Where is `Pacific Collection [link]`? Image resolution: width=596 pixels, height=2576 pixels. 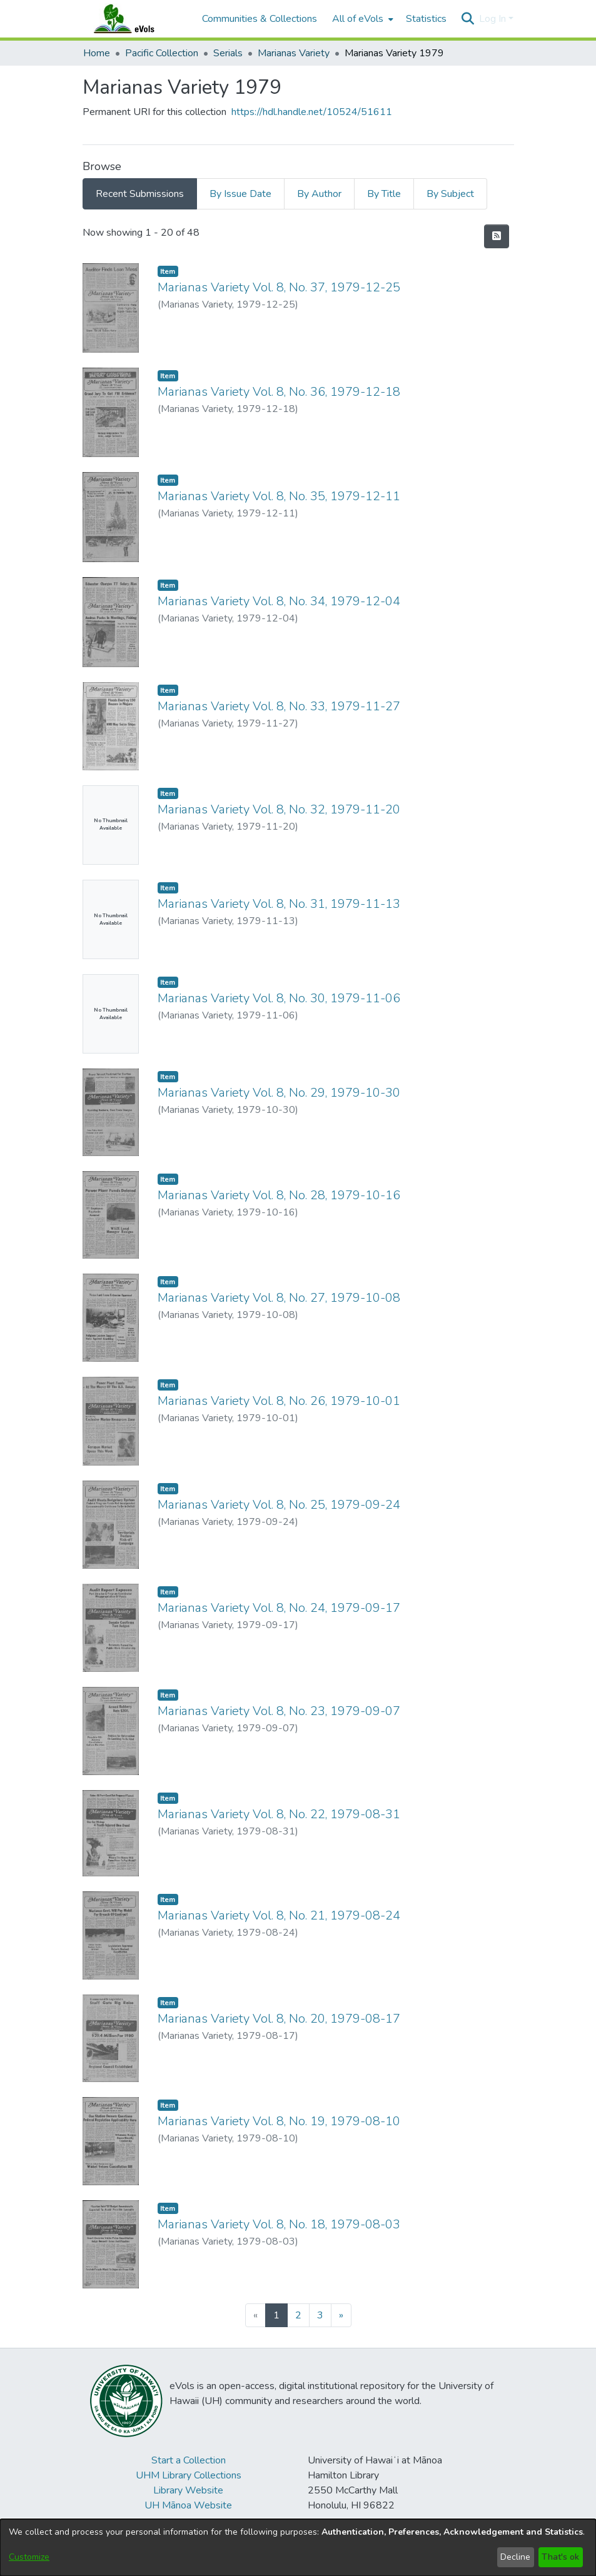
Pacific Collection [link] is located at coordinates (161, 53).